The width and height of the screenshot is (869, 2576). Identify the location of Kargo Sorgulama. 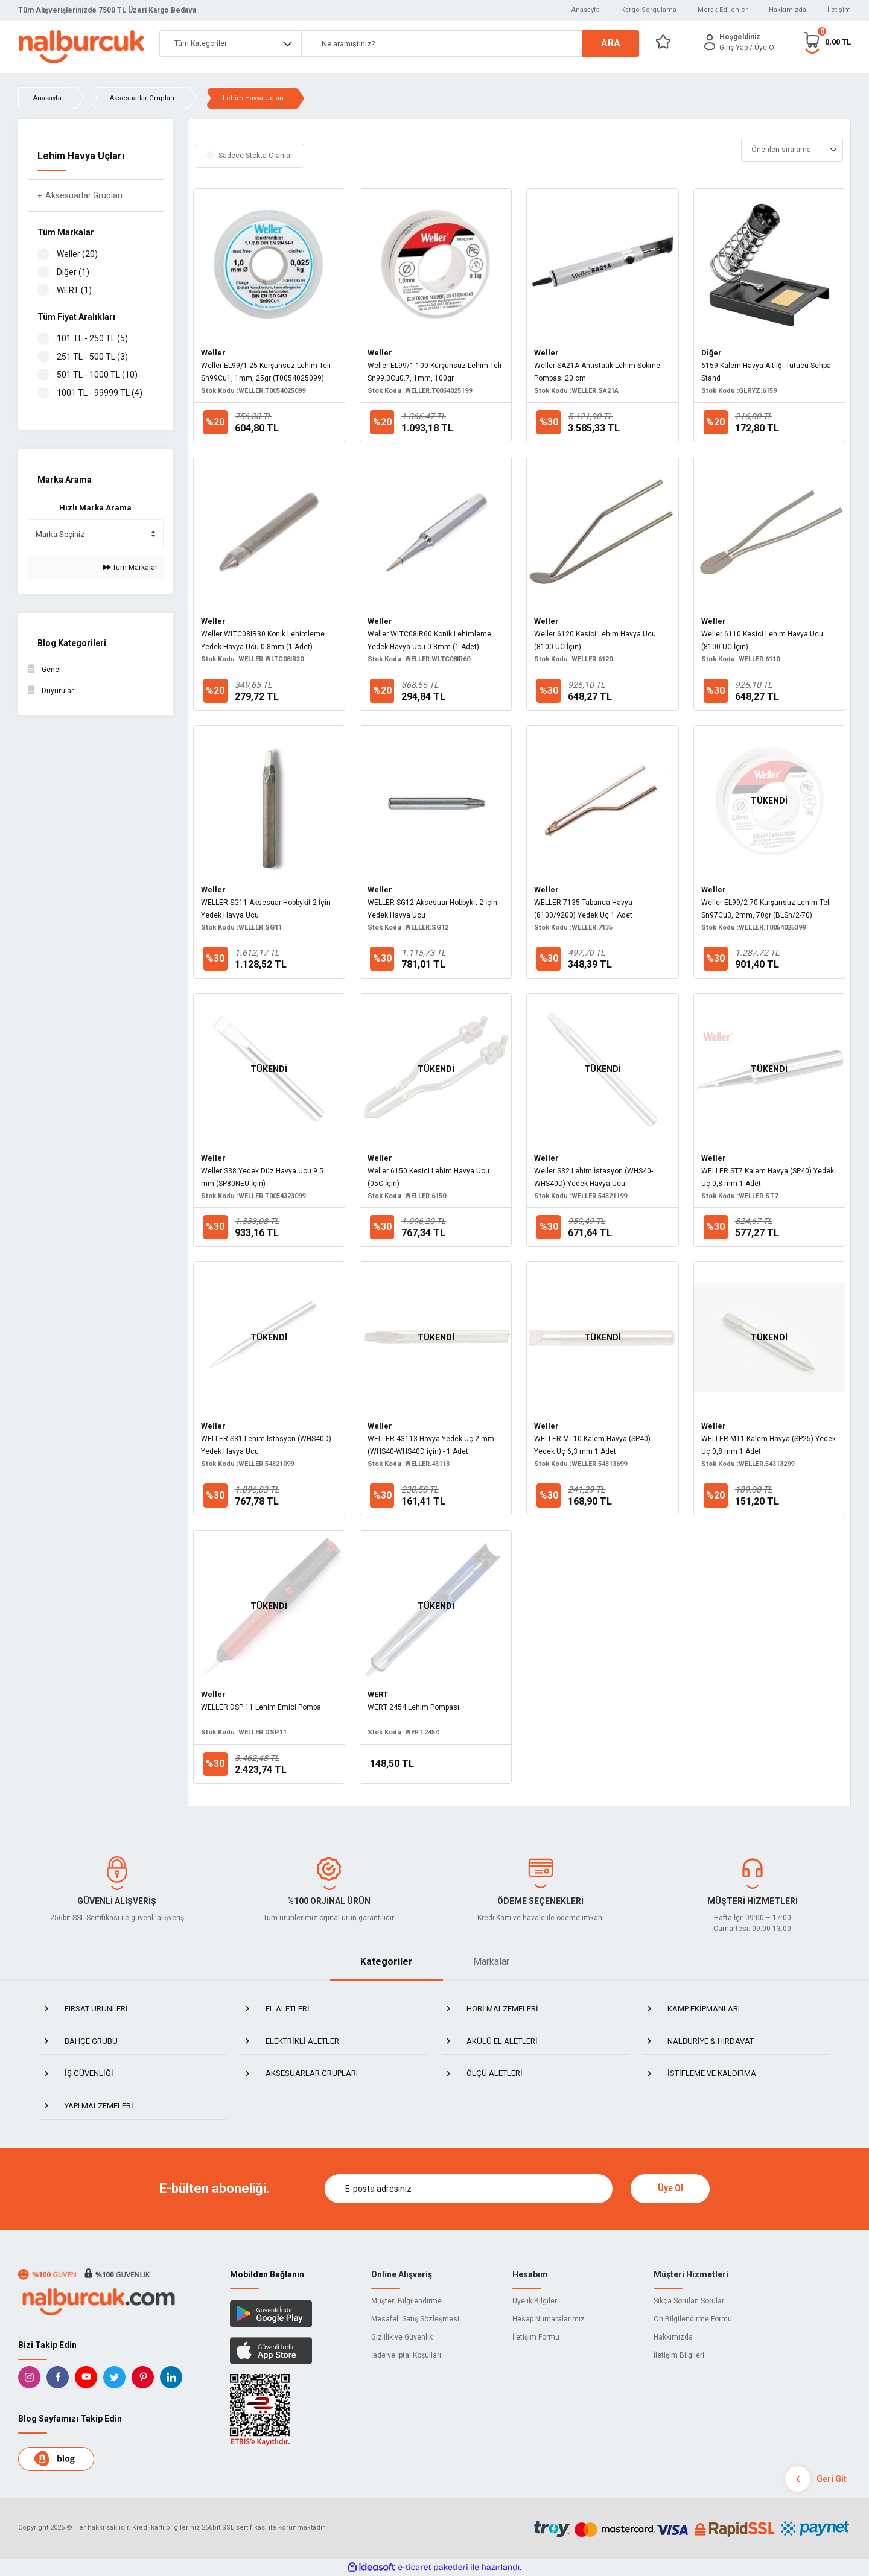
(648, 10).